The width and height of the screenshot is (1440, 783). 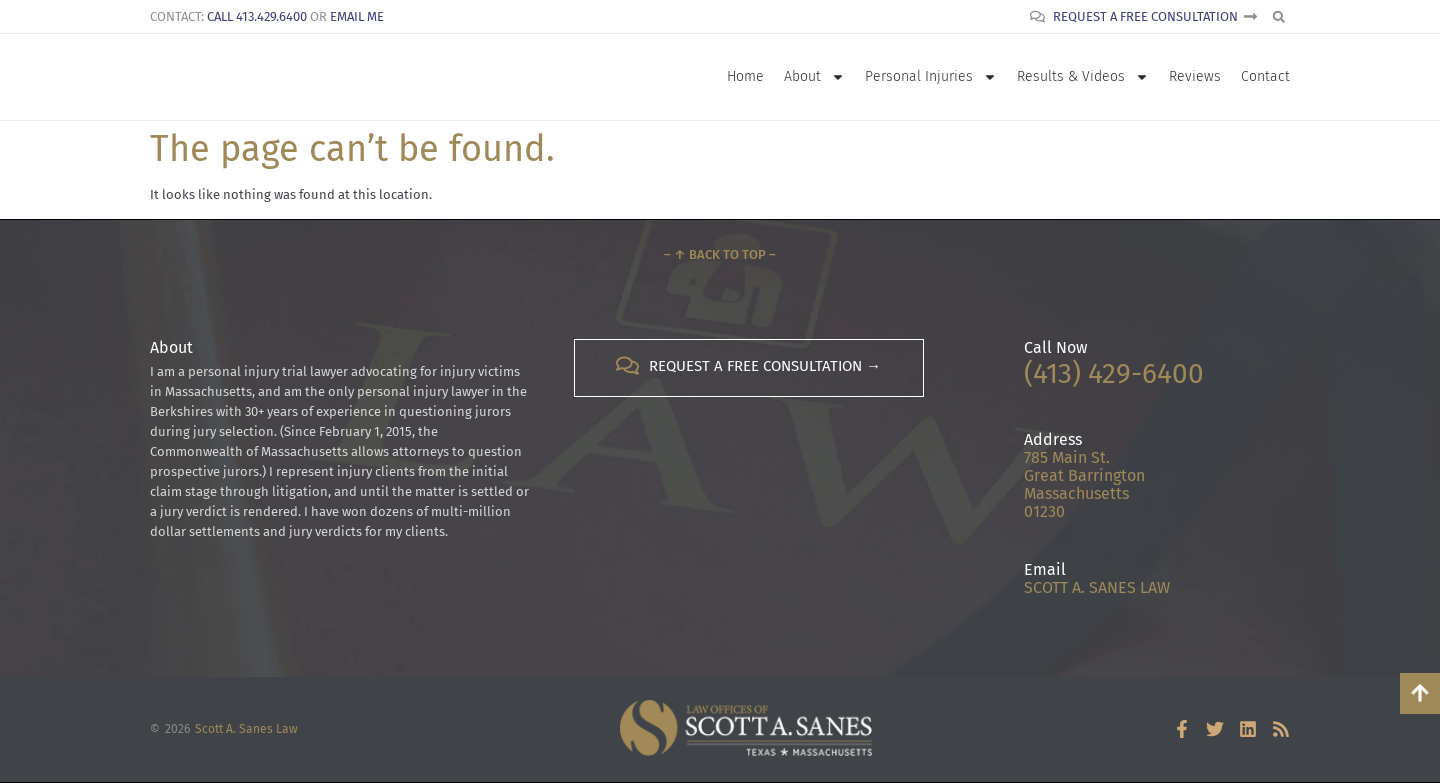 I want to click on Contact, so click(x=1265, y=76).